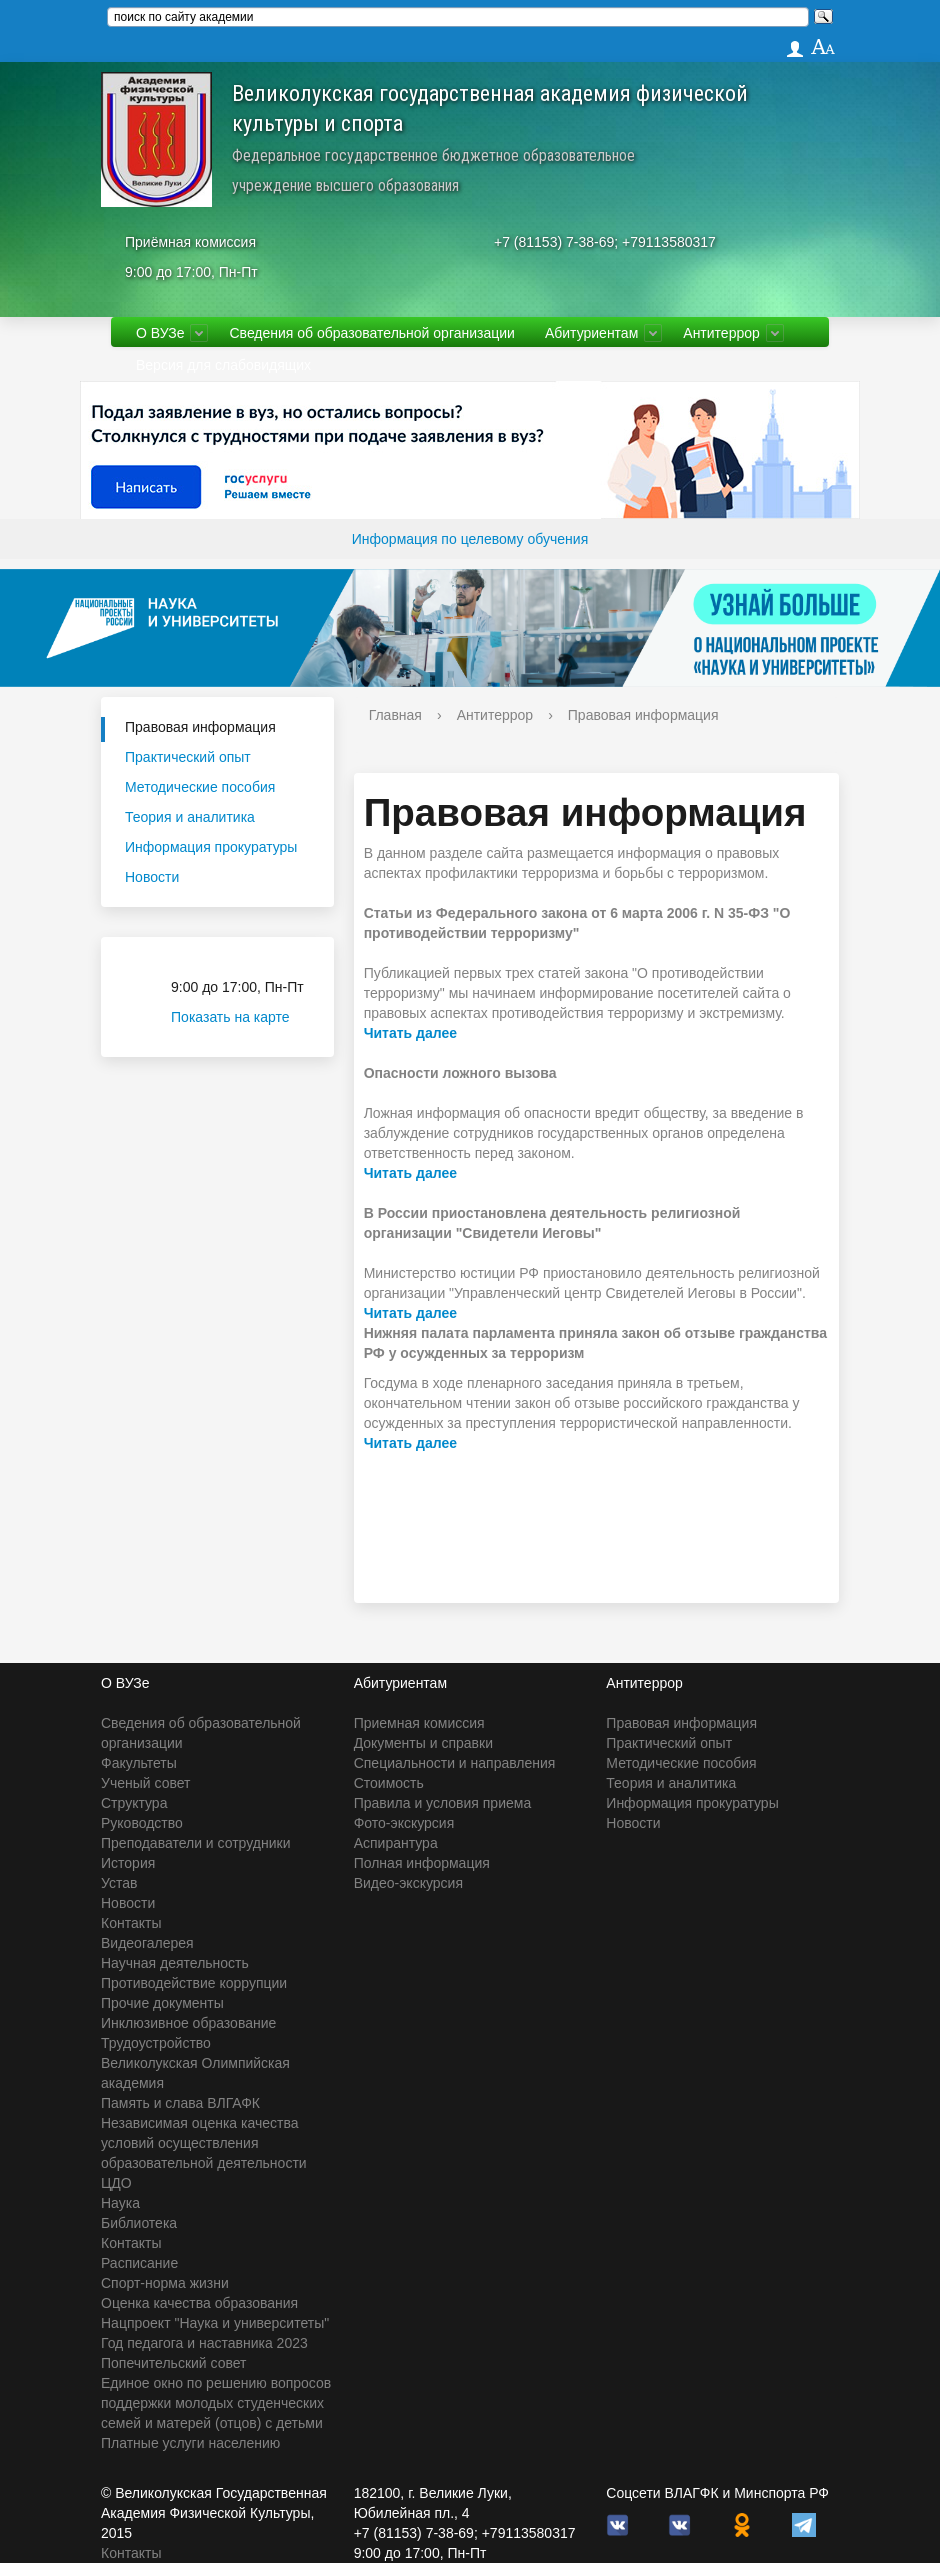  Describe the element at coordinates (139, 2263) in the screenshot. I see `Расписание` at that location.